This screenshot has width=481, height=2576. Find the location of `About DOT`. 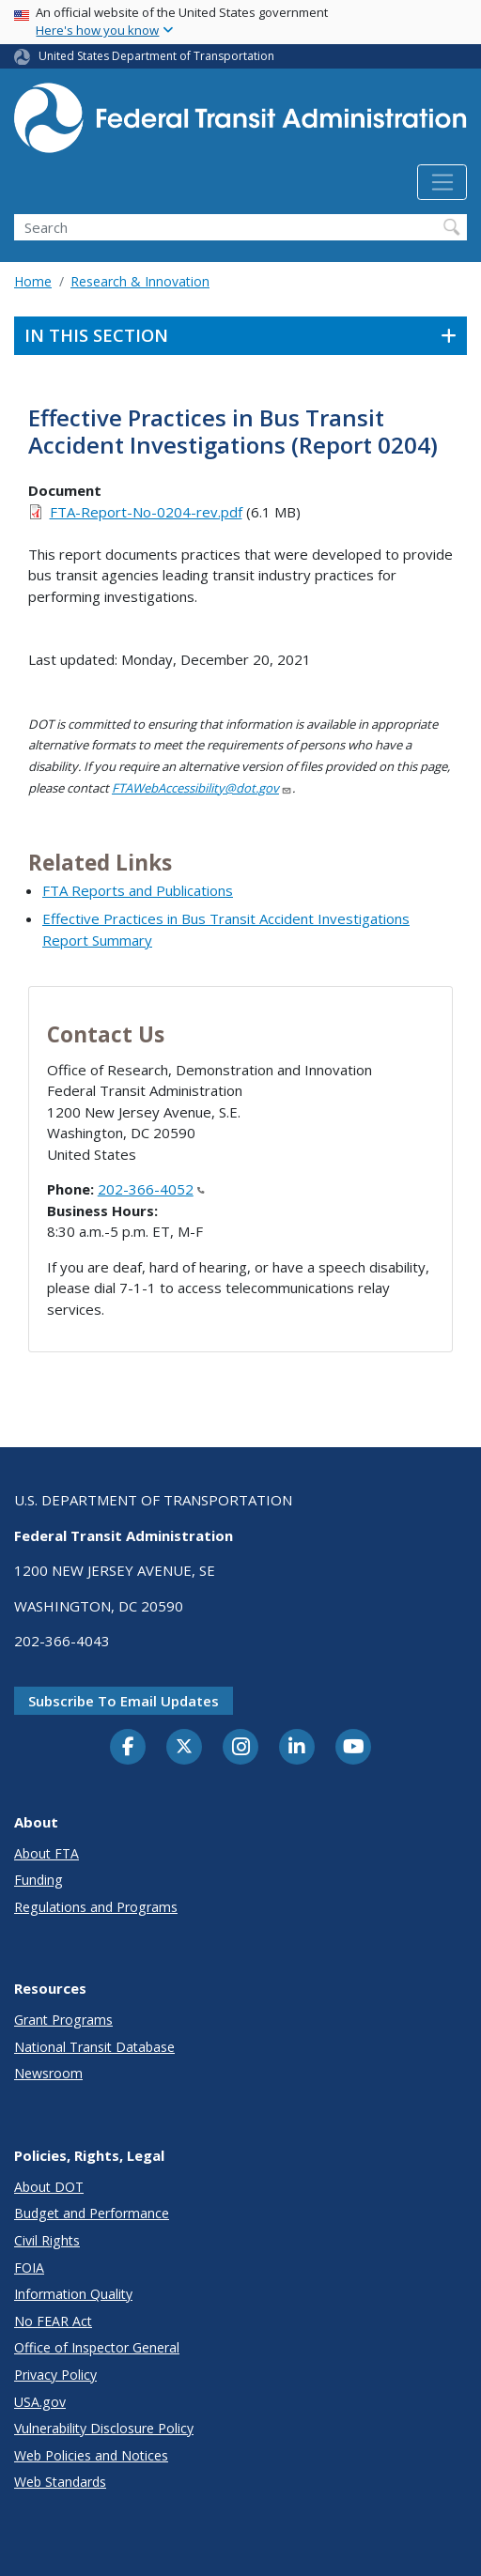

About DOT is located at coordinates (49, 2187).